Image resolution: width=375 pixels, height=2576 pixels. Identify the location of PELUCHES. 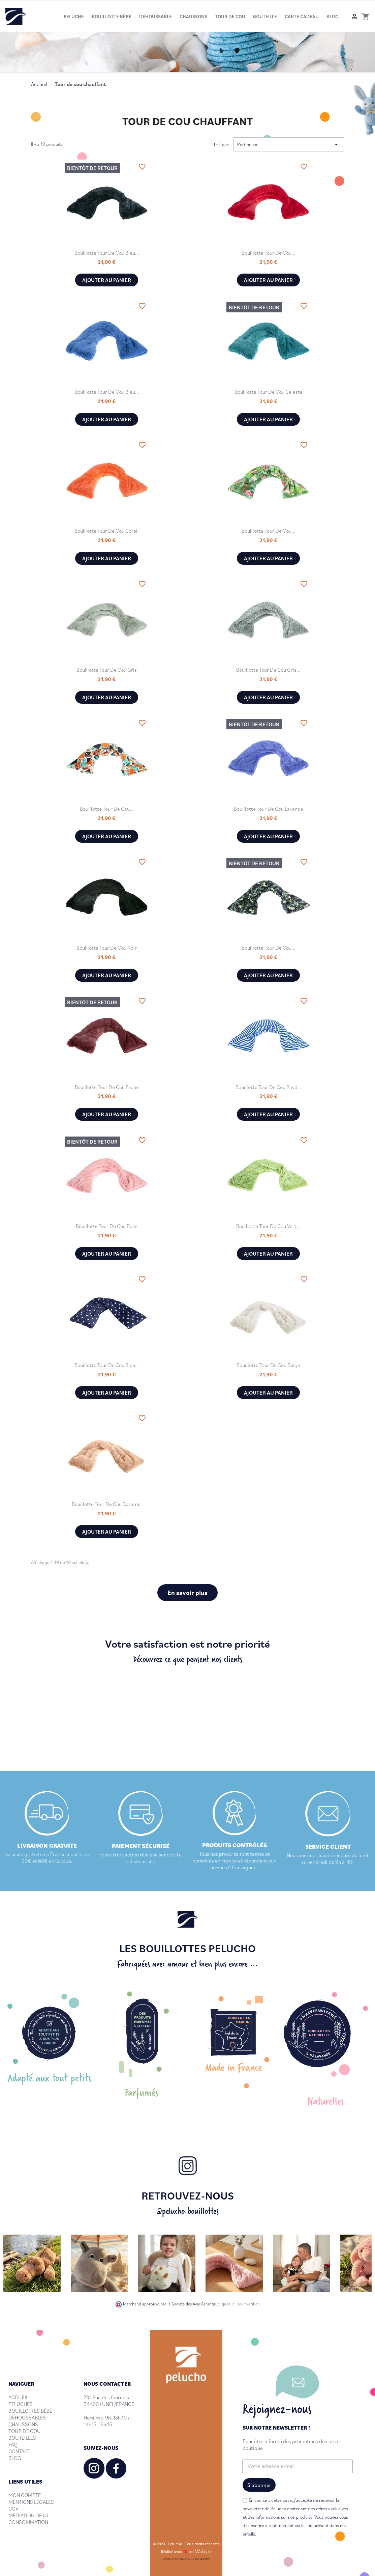
(20, 2404).